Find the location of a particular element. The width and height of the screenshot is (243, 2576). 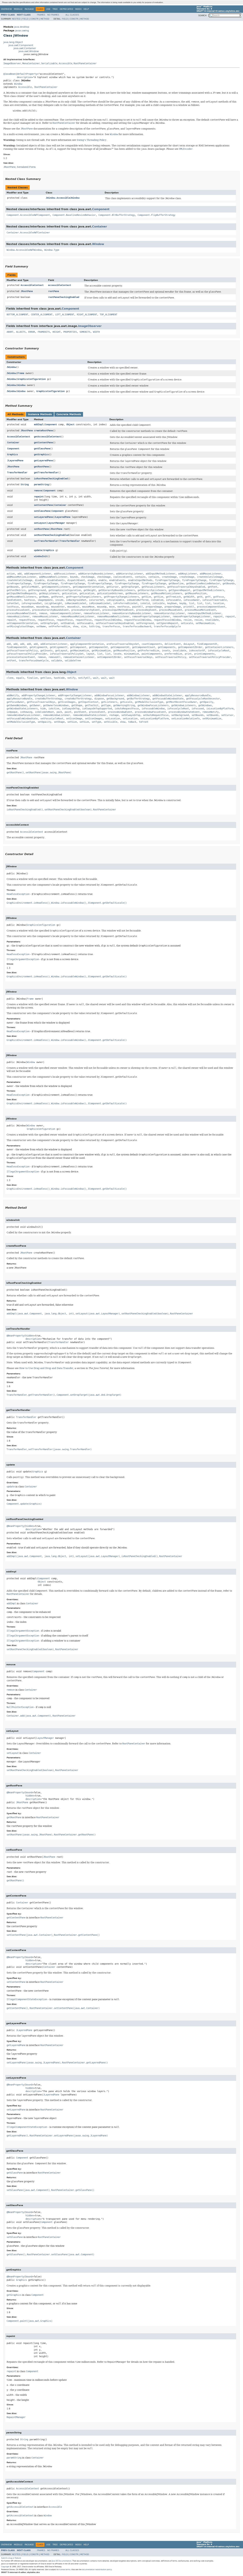

Serialized Form is located at coordinates (26, 167).